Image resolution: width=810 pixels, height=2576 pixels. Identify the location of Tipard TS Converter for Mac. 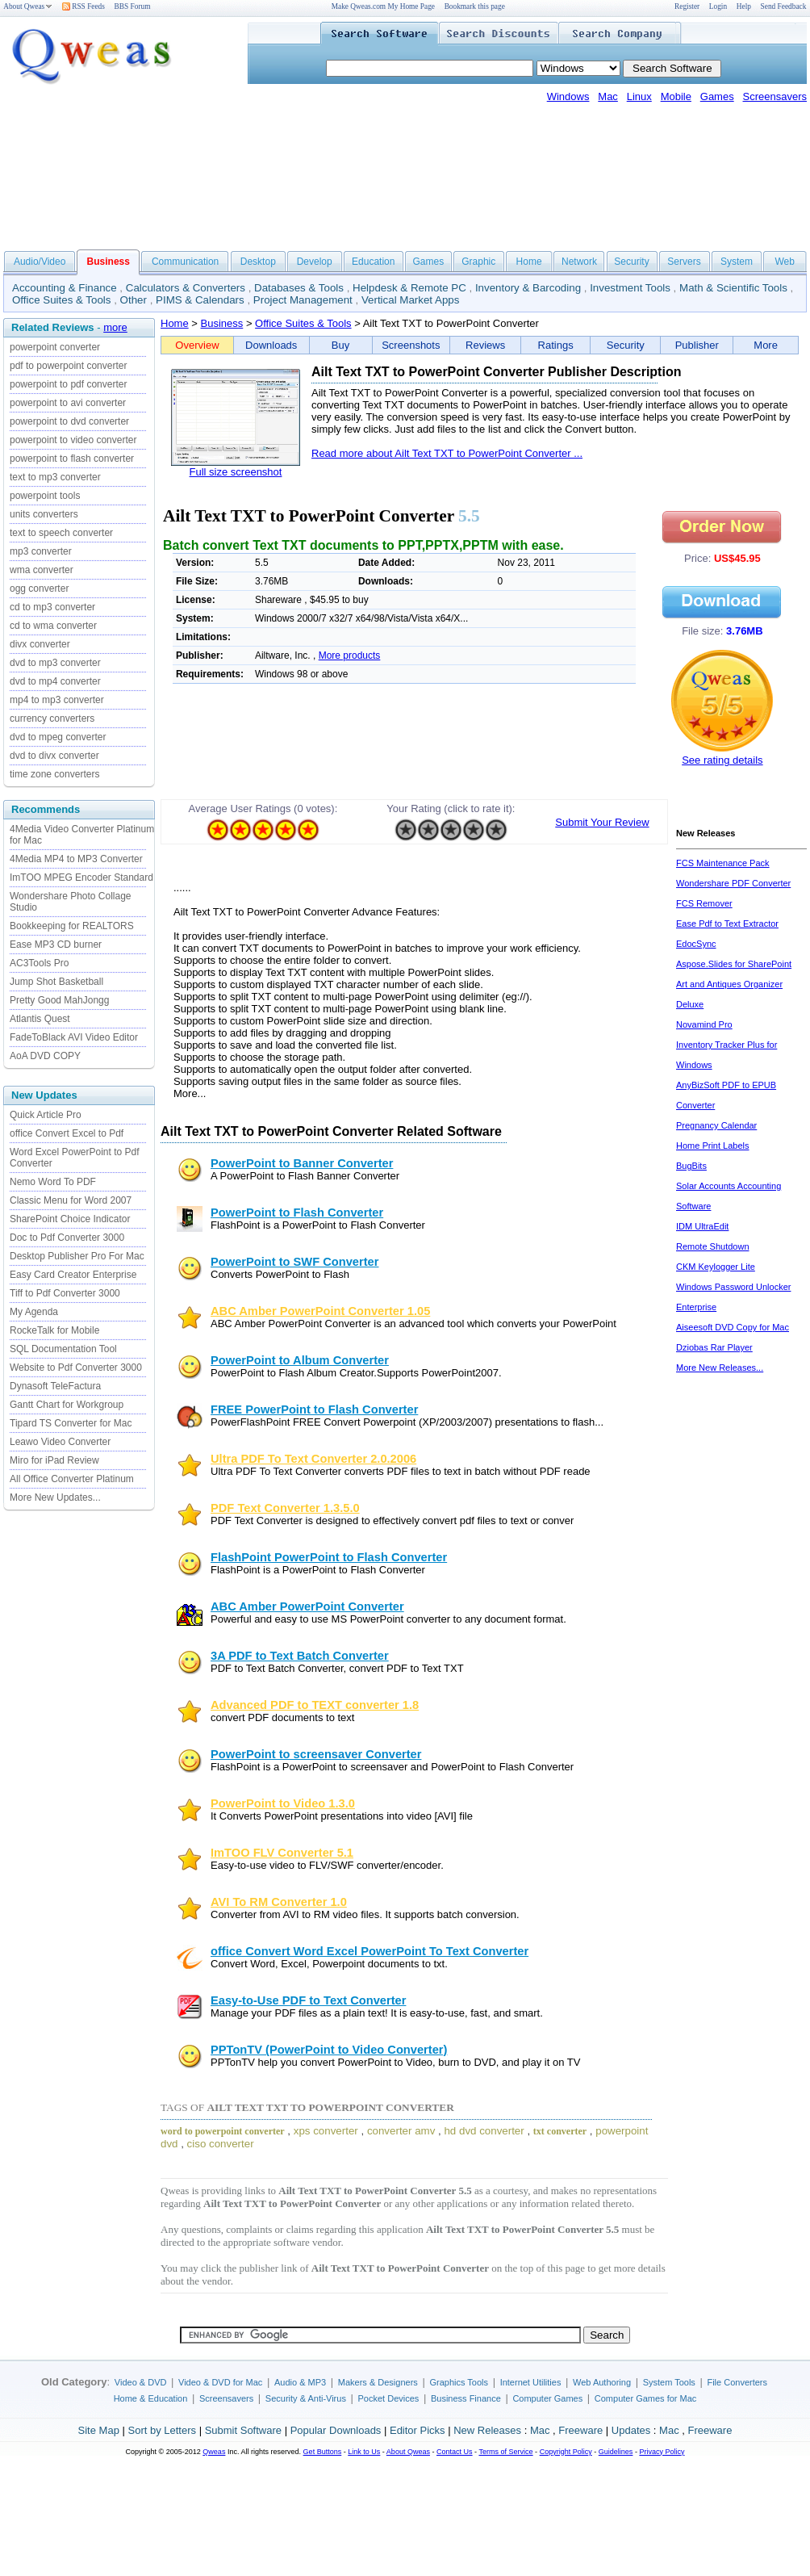
(71, 1423).